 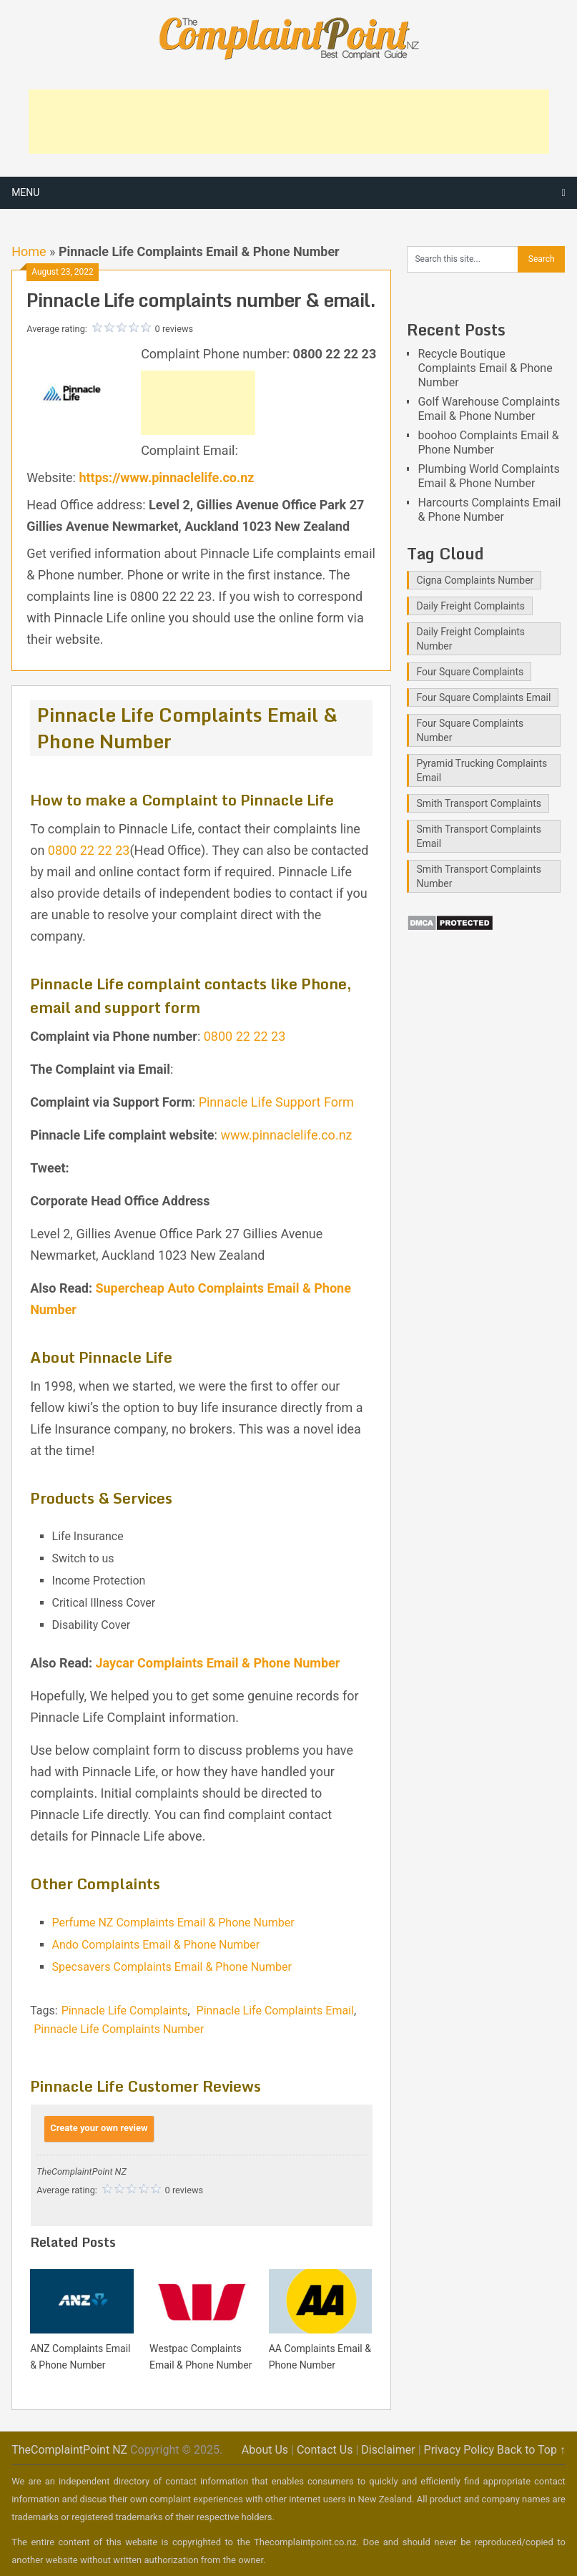 I want to click on Ando Complaints Email & Phone Number, so click(x=156, y=1944).